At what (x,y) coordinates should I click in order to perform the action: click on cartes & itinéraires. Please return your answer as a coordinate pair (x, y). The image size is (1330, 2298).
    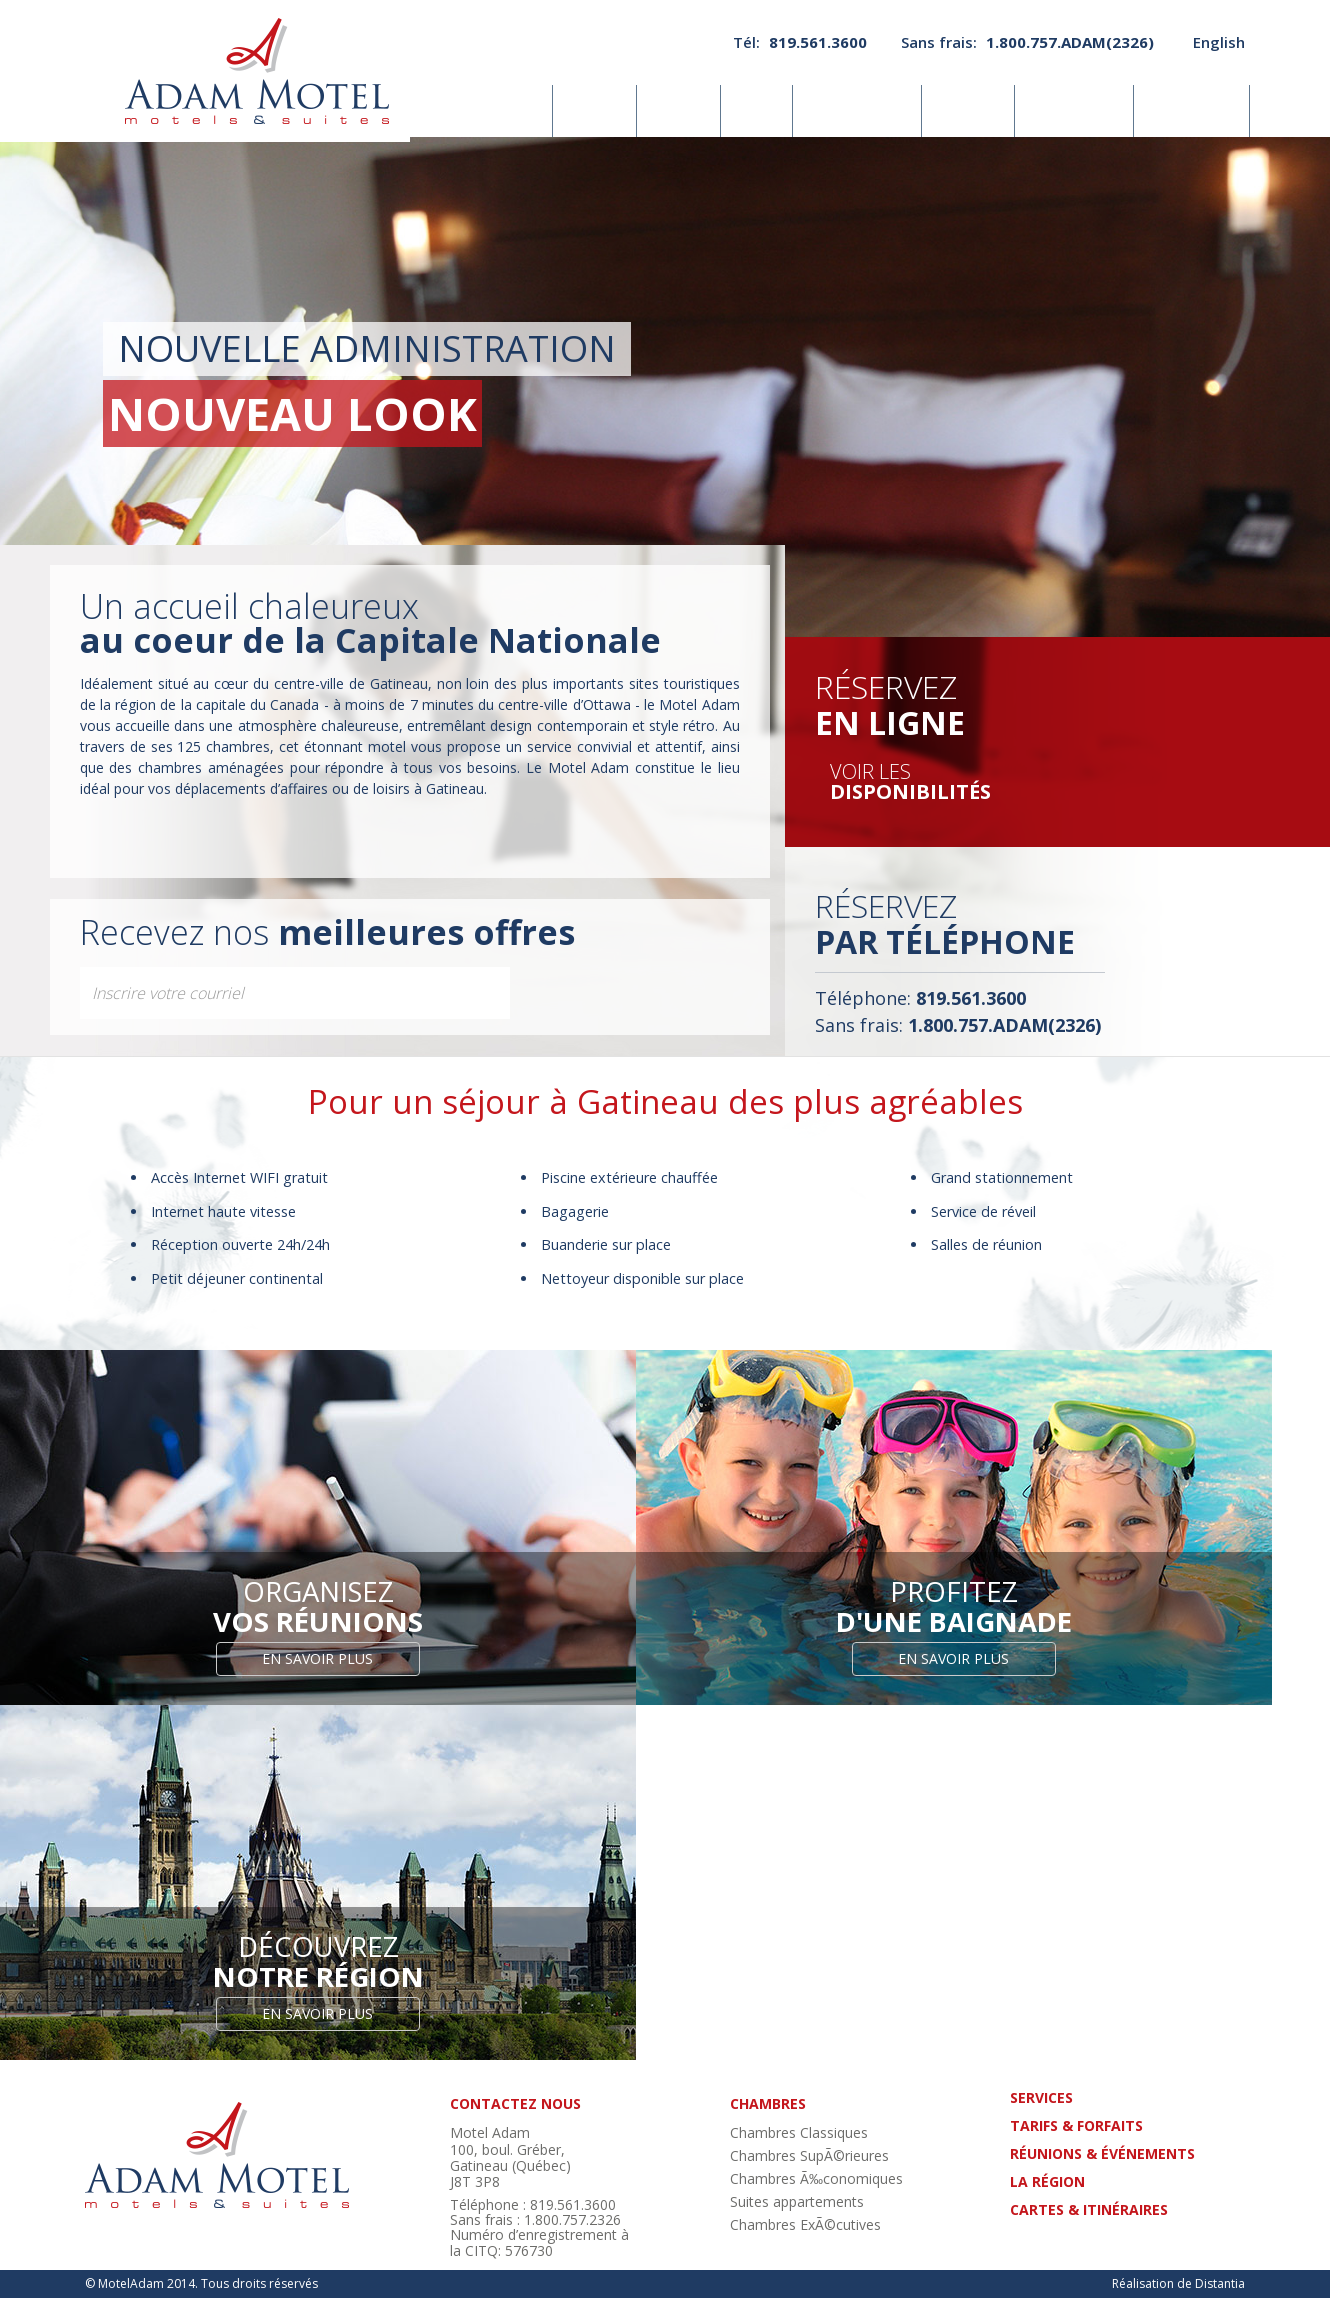
    Looking at the image, I should click on (1089, 2209).